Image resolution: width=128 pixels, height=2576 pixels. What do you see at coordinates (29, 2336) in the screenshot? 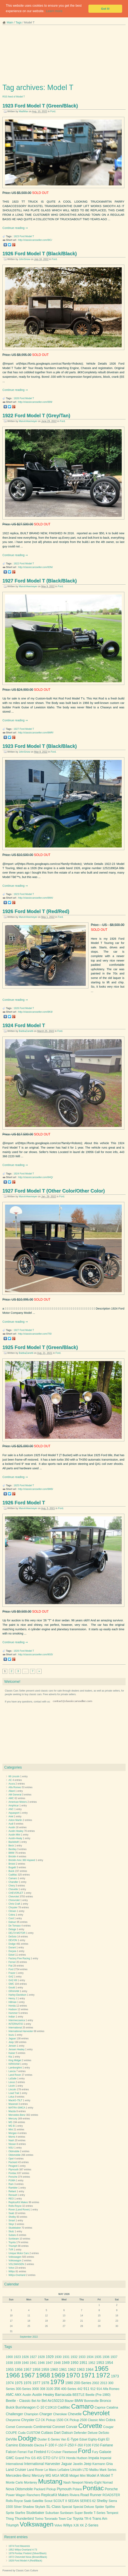
I see `September 2022` at bounding box center [29, 2336].